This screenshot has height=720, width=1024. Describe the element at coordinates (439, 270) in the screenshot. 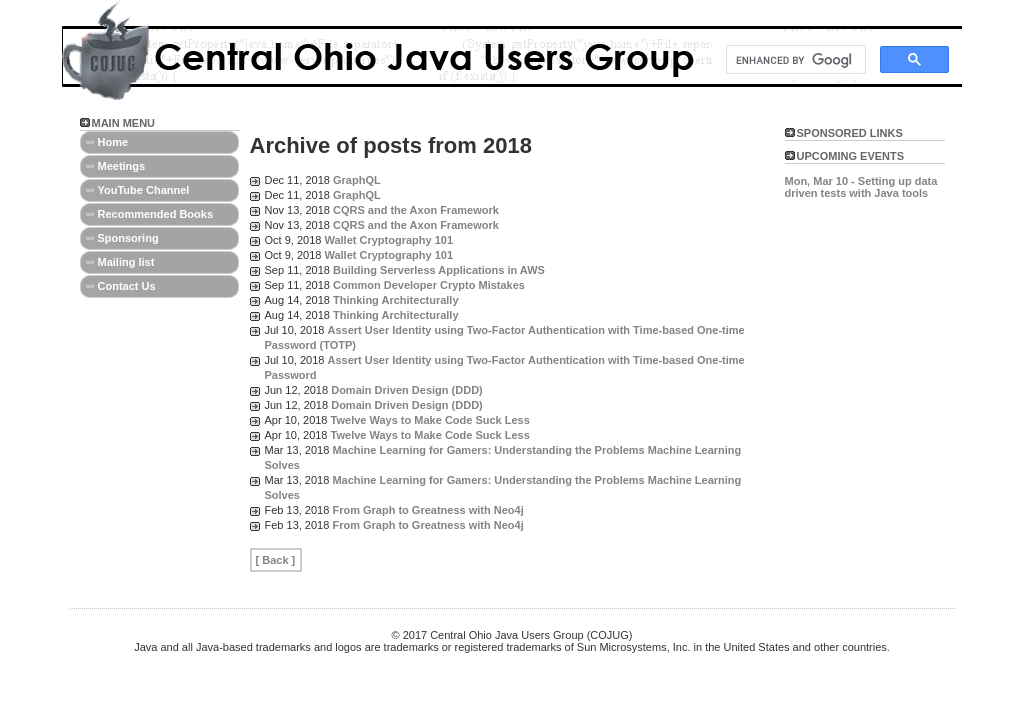

I see `Building Serverless Applications in AWS` at that location.